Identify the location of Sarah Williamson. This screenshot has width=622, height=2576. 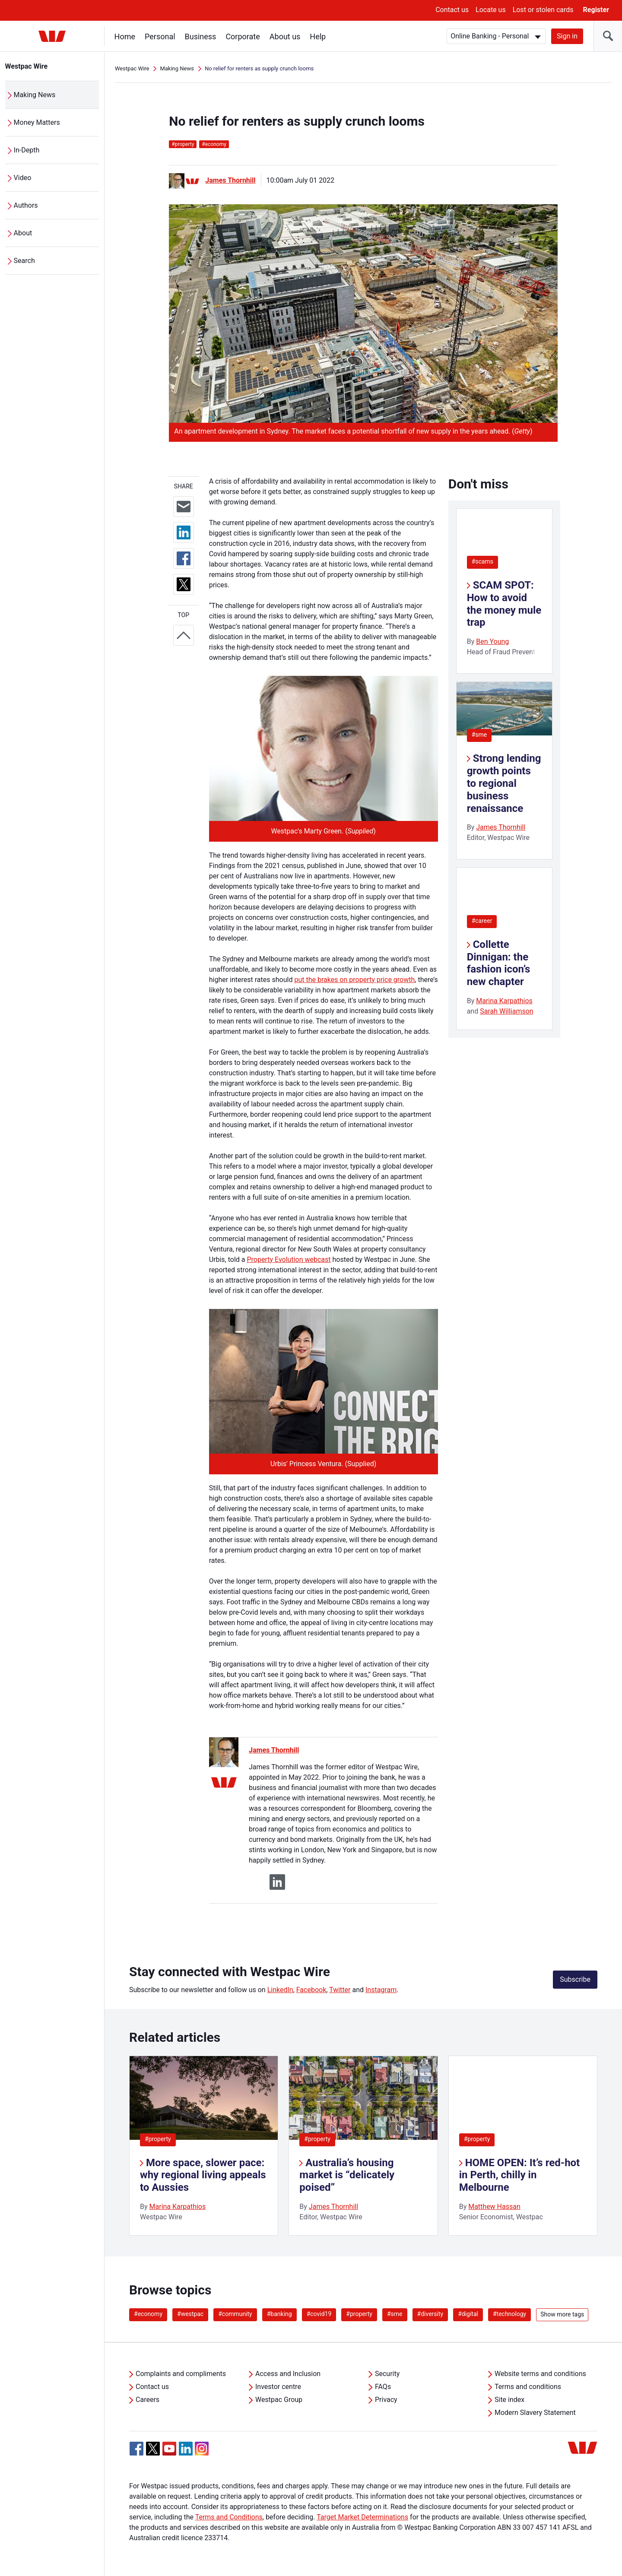
(506, 1011).